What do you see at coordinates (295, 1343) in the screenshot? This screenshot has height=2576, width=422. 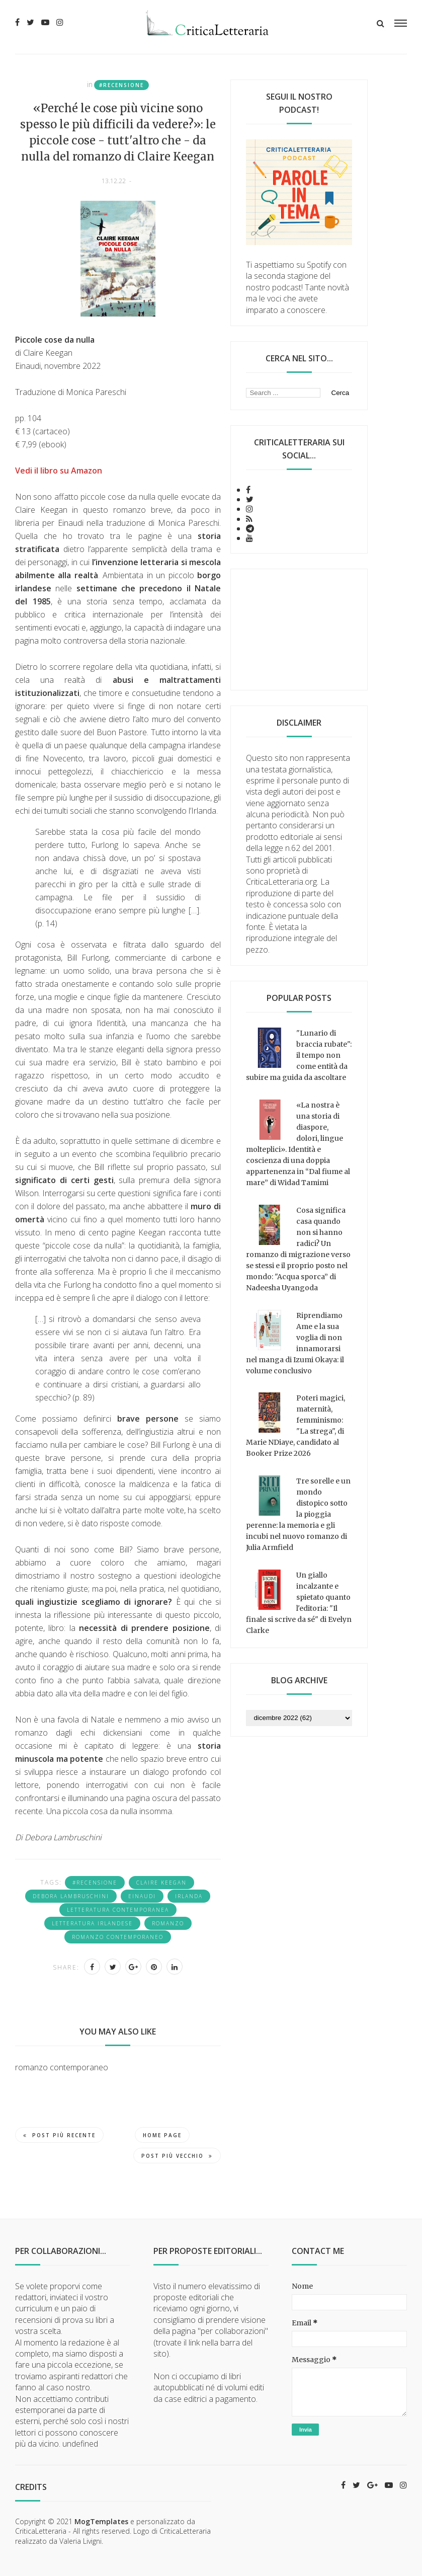 I see `Riprendiamo Ame e la sua voglia di non innamorarsi nel manga di Izumi Okaya: il volume conclusivo` at bounding box center [295, 1343].